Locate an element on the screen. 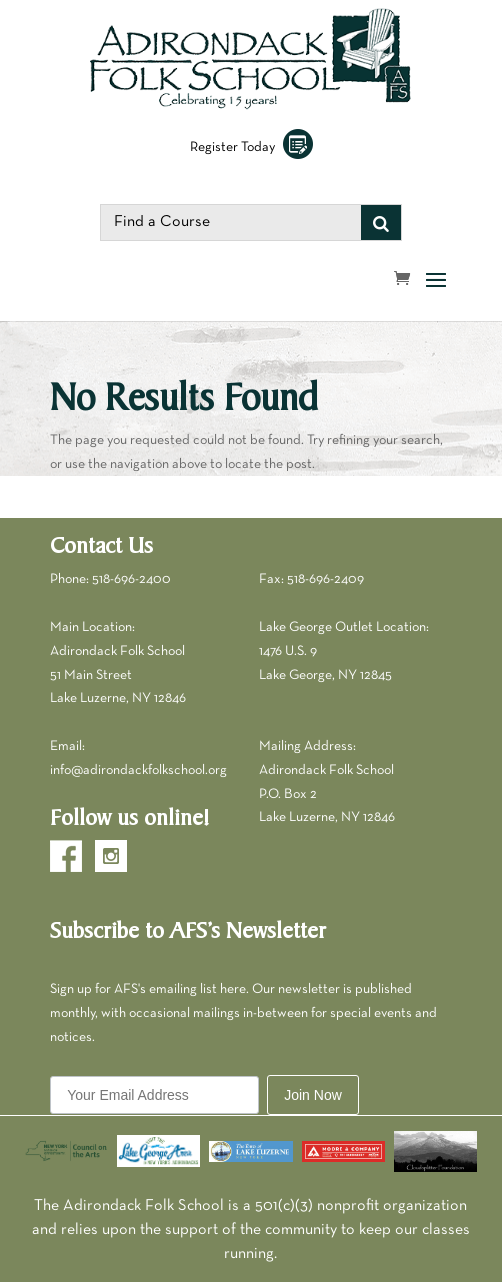  Join Now is located at coordinates (313, 1095).